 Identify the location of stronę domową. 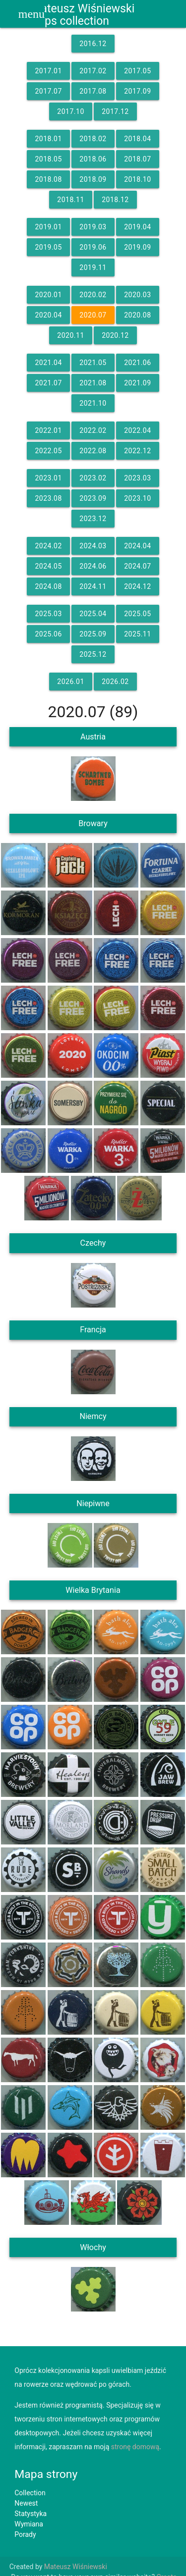
(135, 2447).